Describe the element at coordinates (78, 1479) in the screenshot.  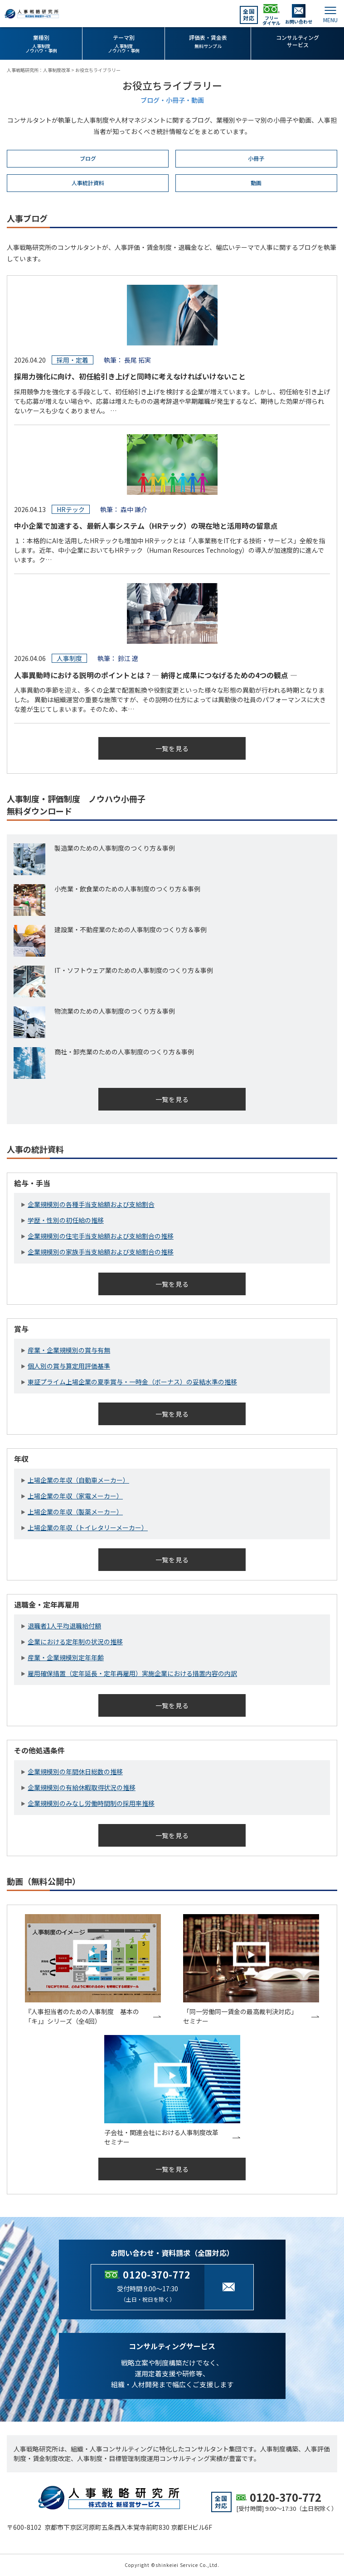
I see `上場企業の年収（自動車メーカー）` at that location.